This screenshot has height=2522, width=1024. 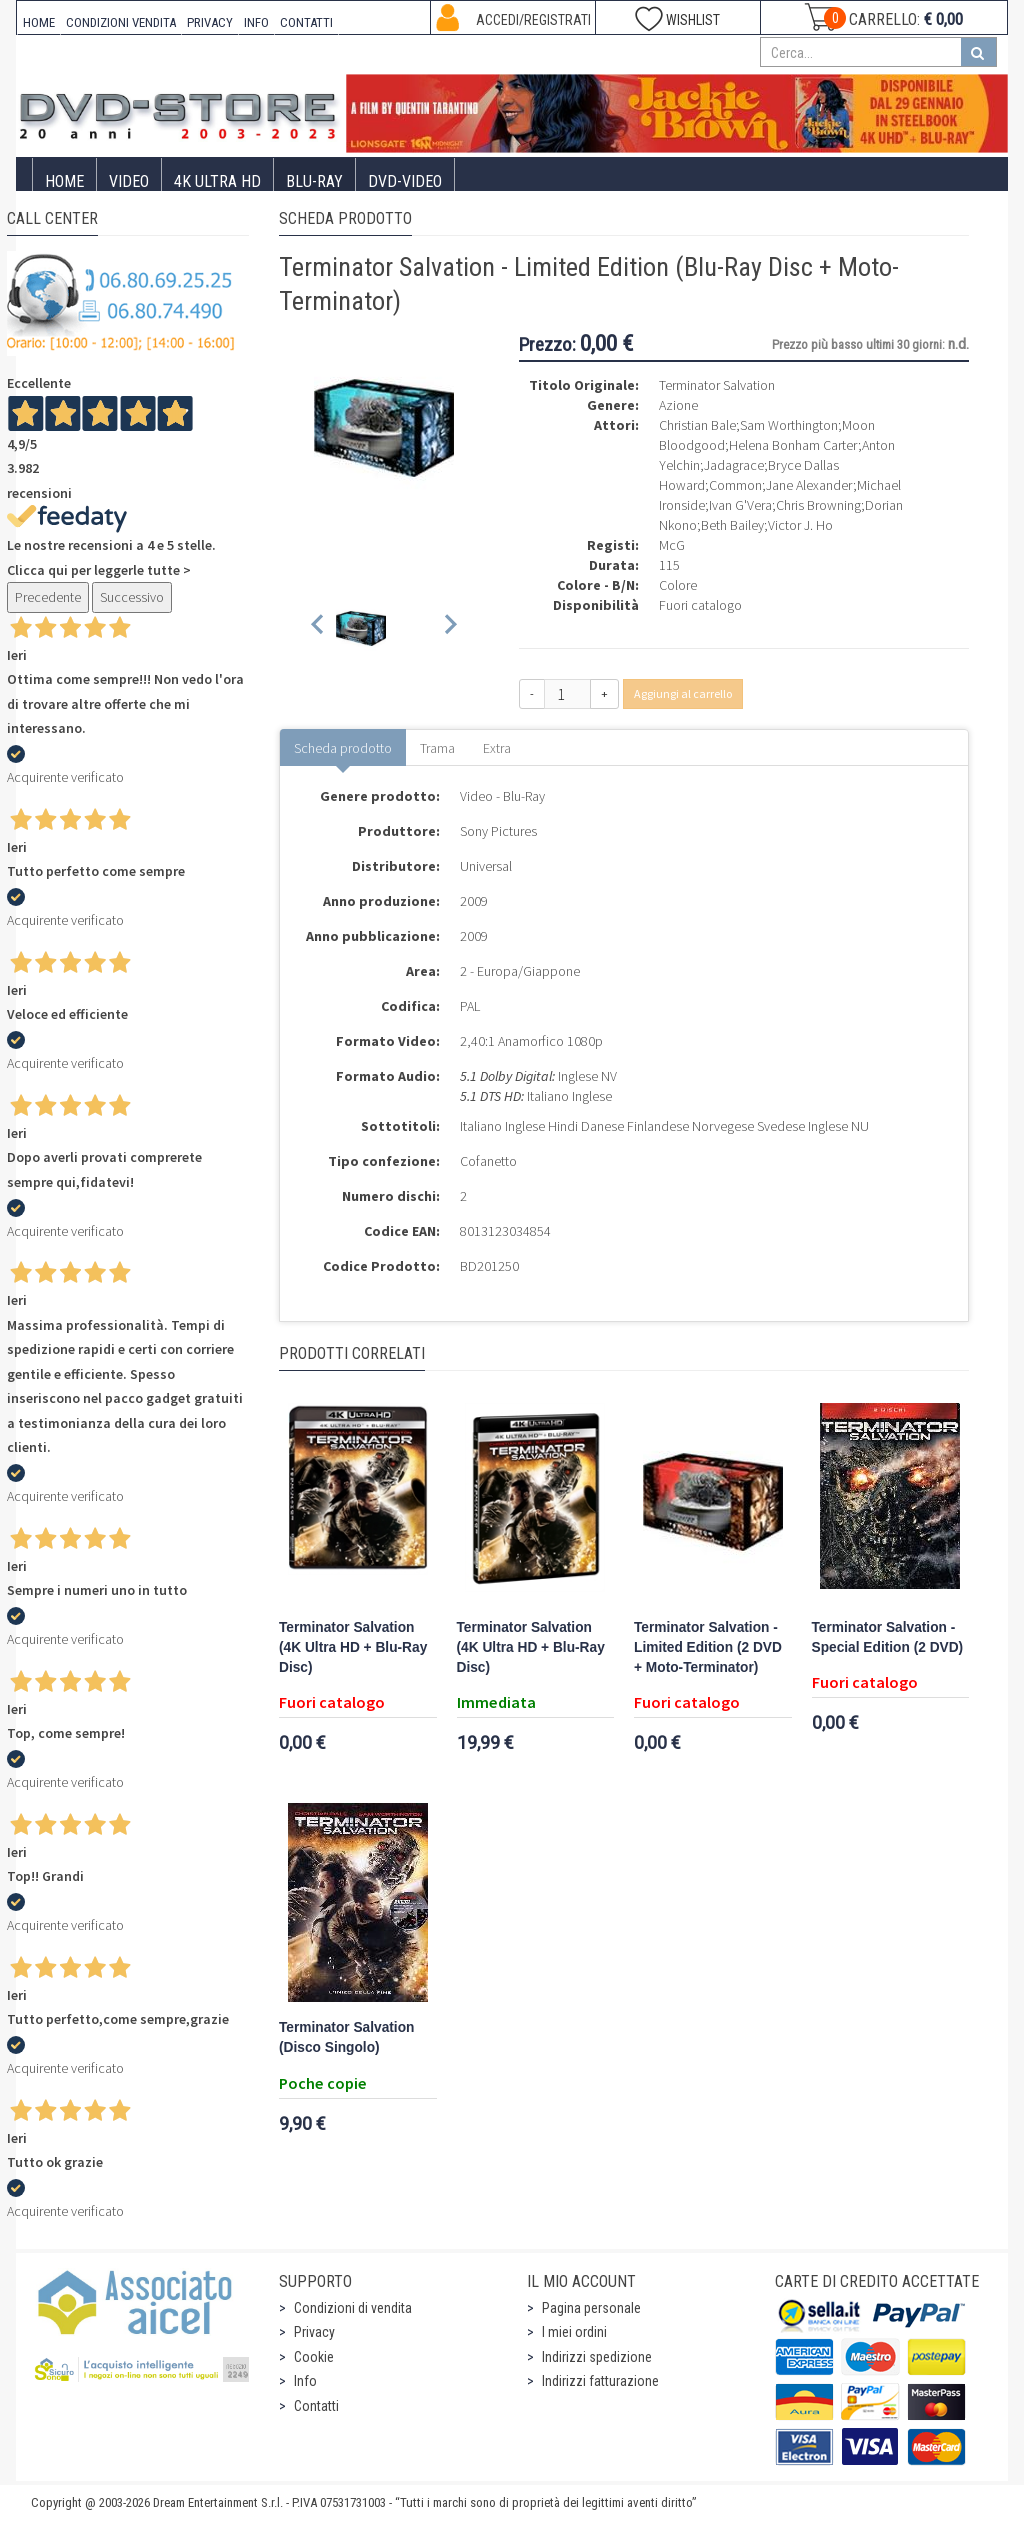 I want to click on Precedente, so click(x=48, y=597).